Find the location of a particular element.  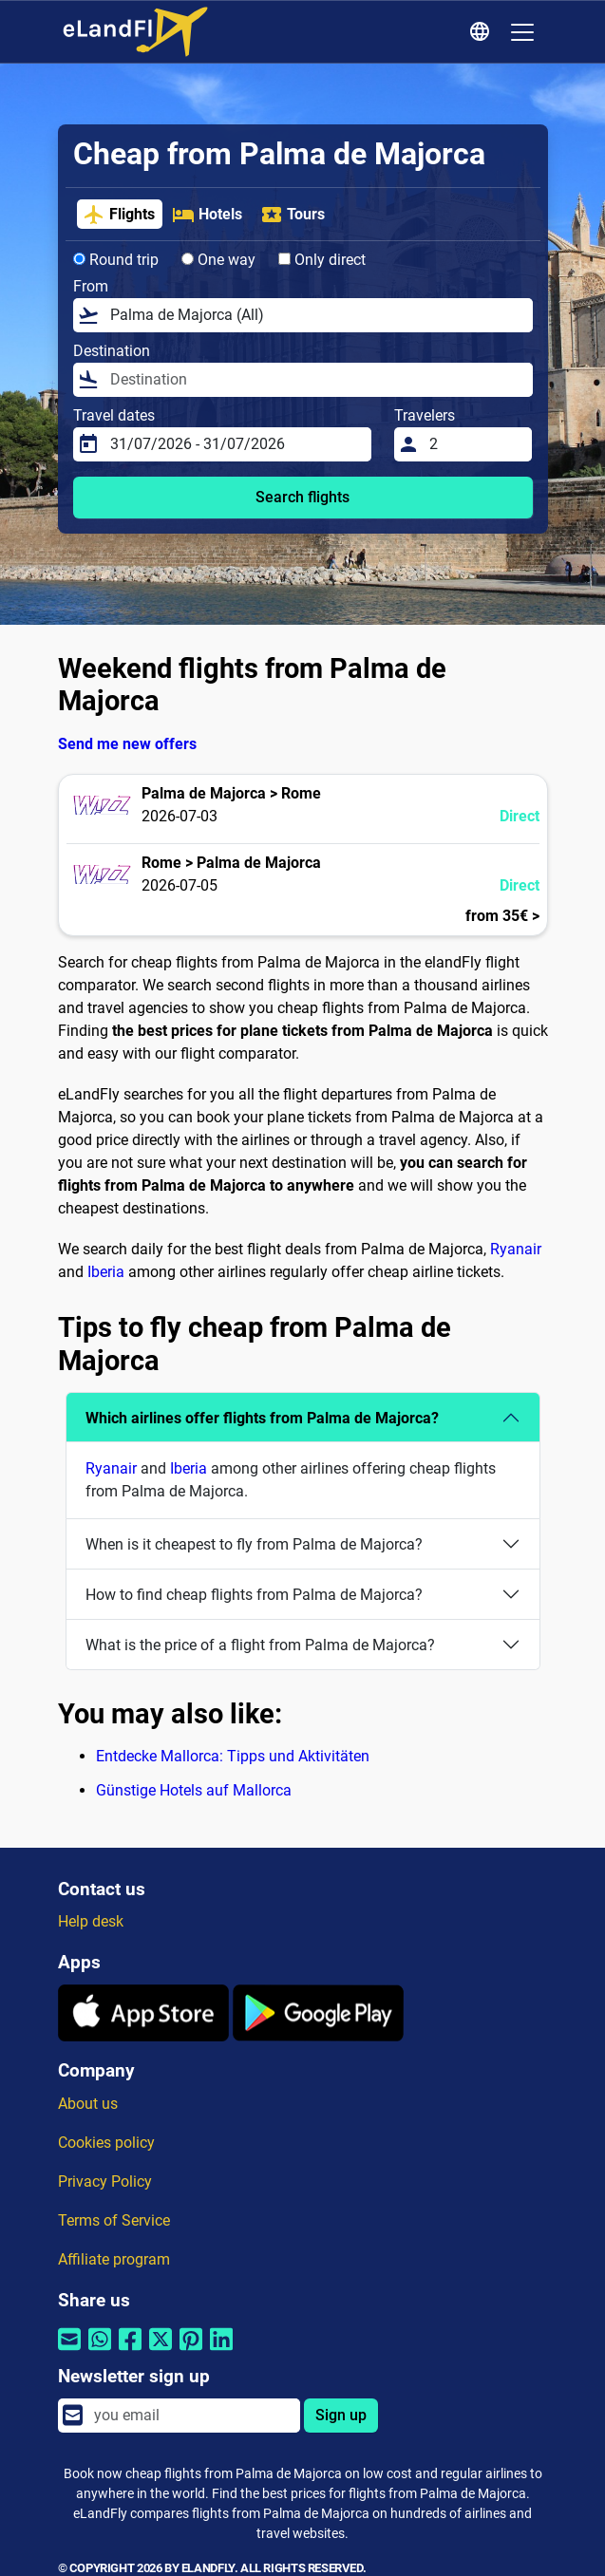

[Share by email] is located at coordinates (69, 2351).